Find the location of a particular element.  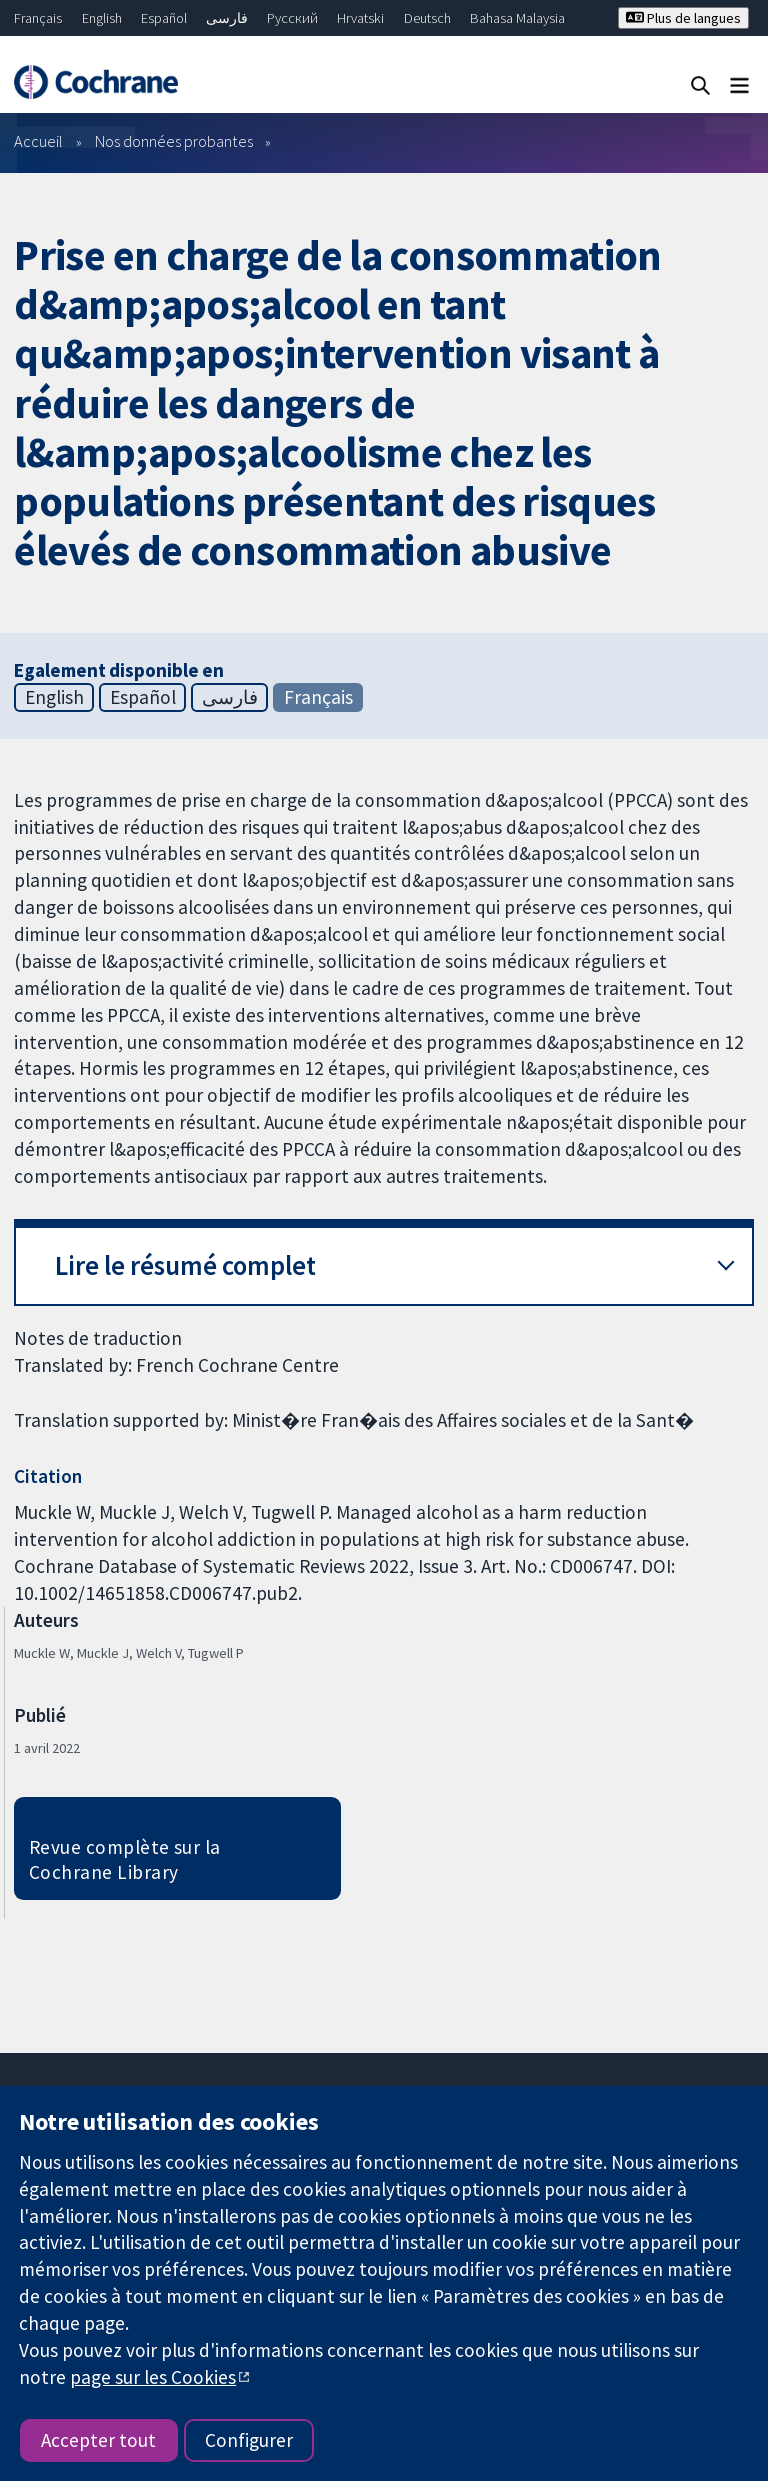

Русский is located at coordinates (292, 18).